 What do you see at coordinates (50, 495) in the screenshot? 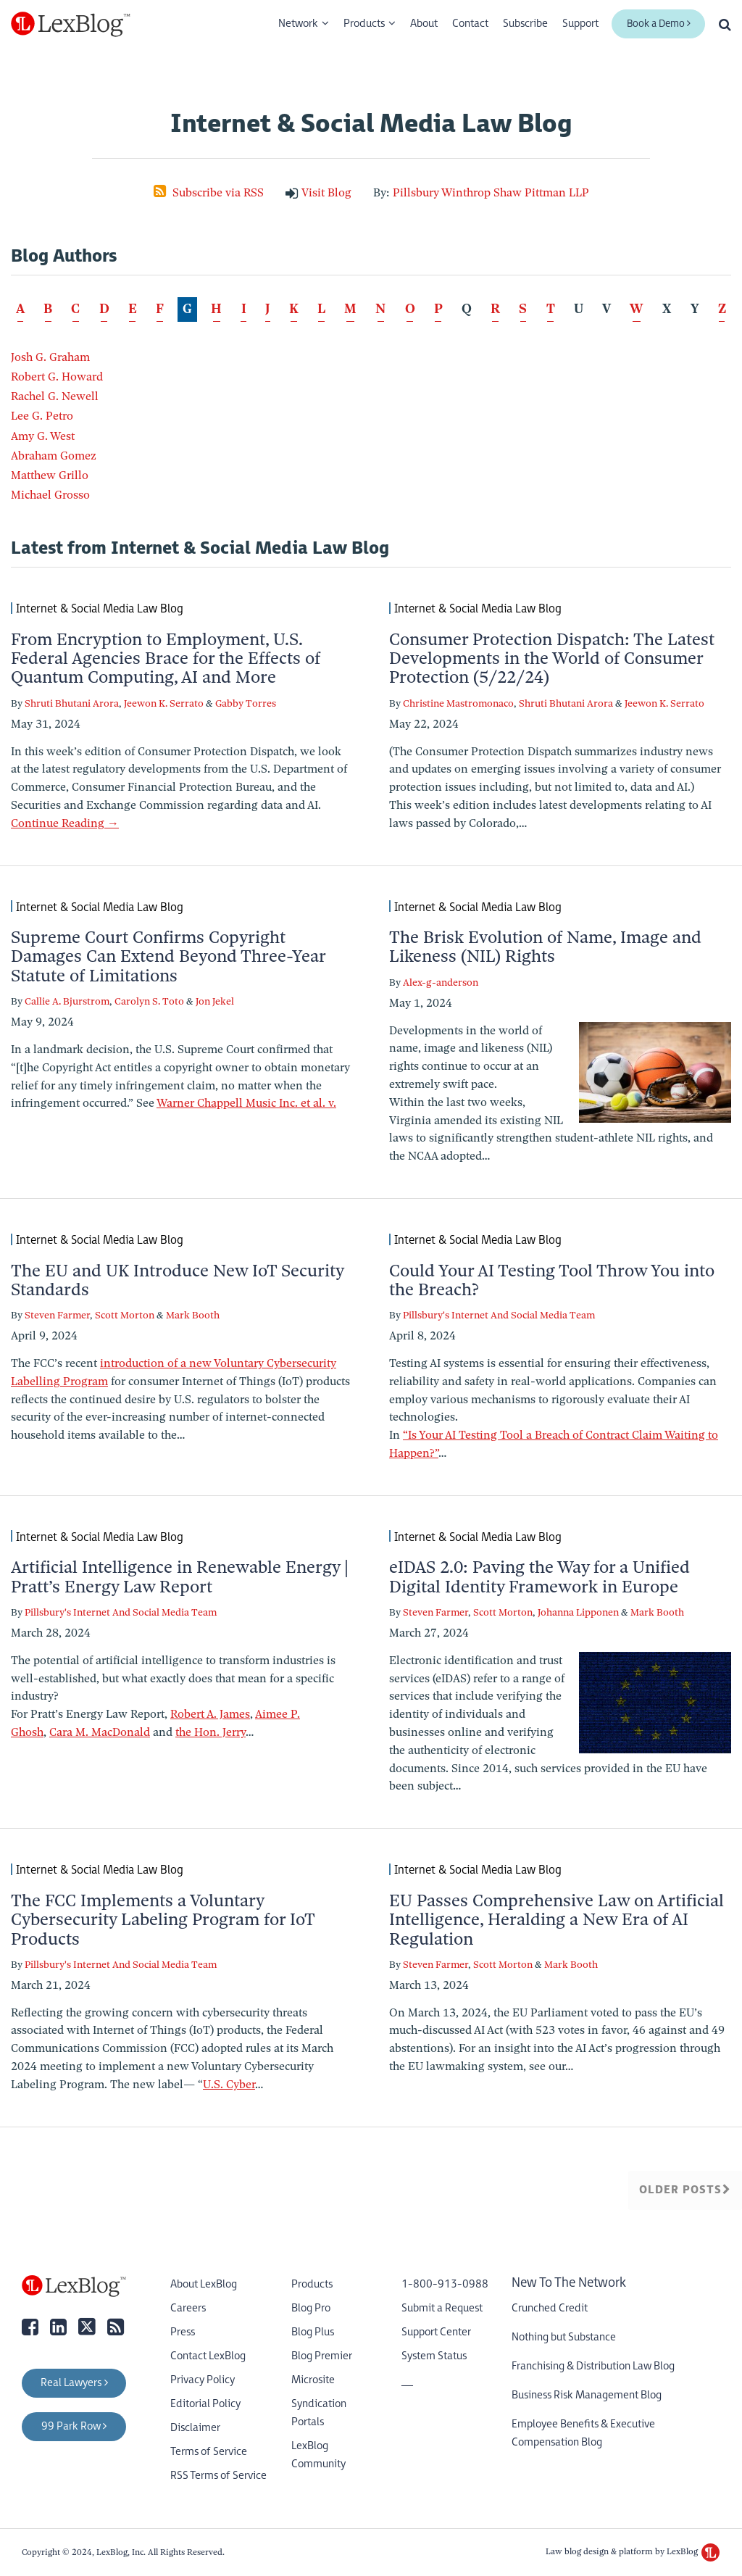
I see `Michael Grosso` at bounding box center [50, 495].